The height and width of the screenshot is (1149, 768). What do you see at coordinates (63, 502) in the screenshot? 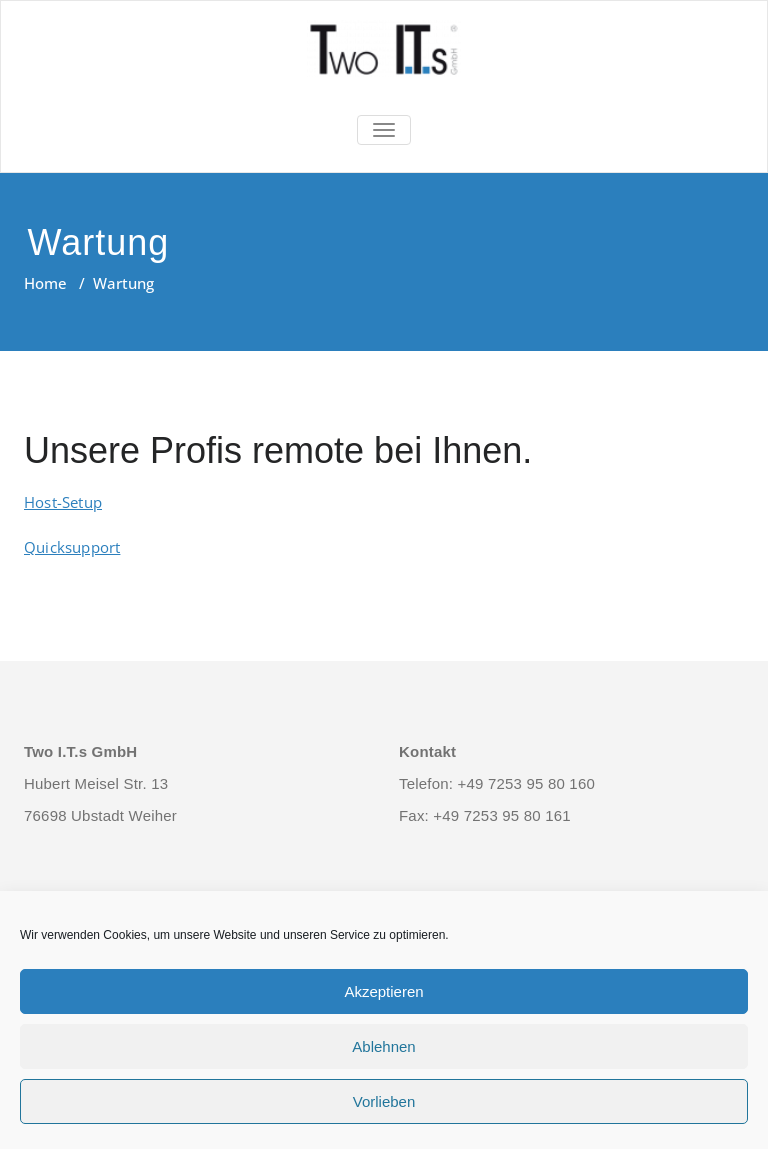
I see `Host-Setup` at bounding box center [63, 502].